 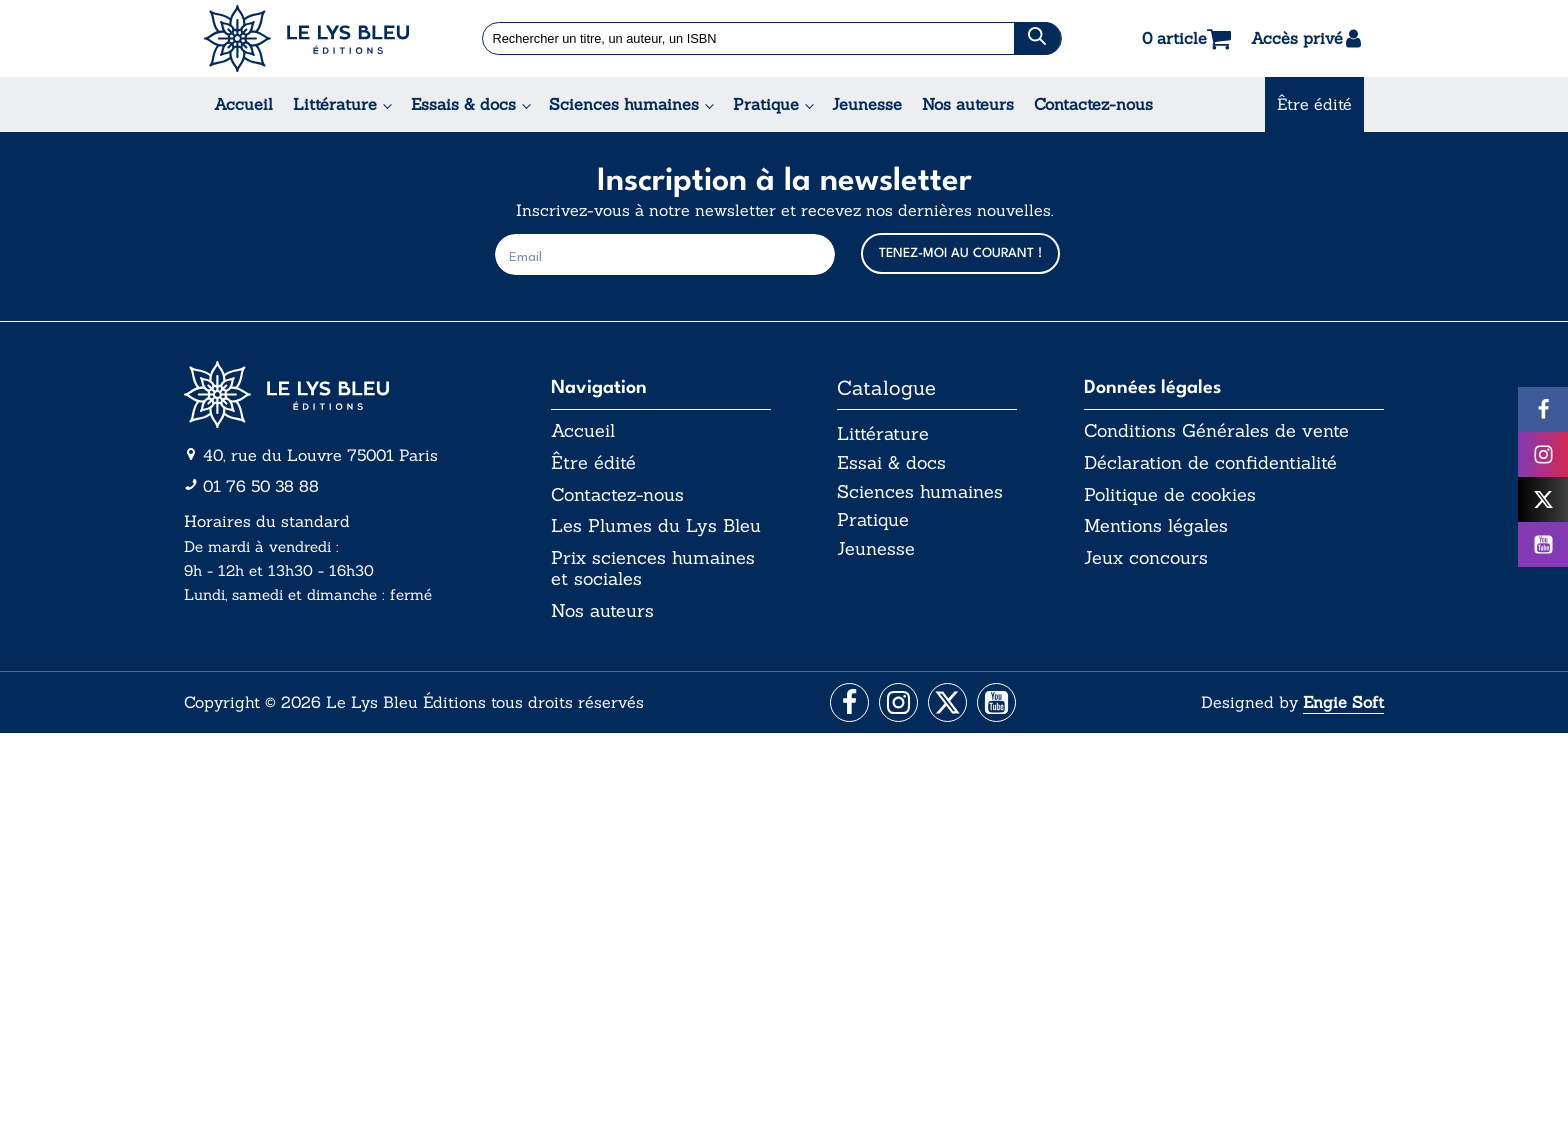 What do you see at coordinates (334, 394) in the screenshot?
I see `[Aller vers la page d'accueil]` at bounding box center [334, 394].